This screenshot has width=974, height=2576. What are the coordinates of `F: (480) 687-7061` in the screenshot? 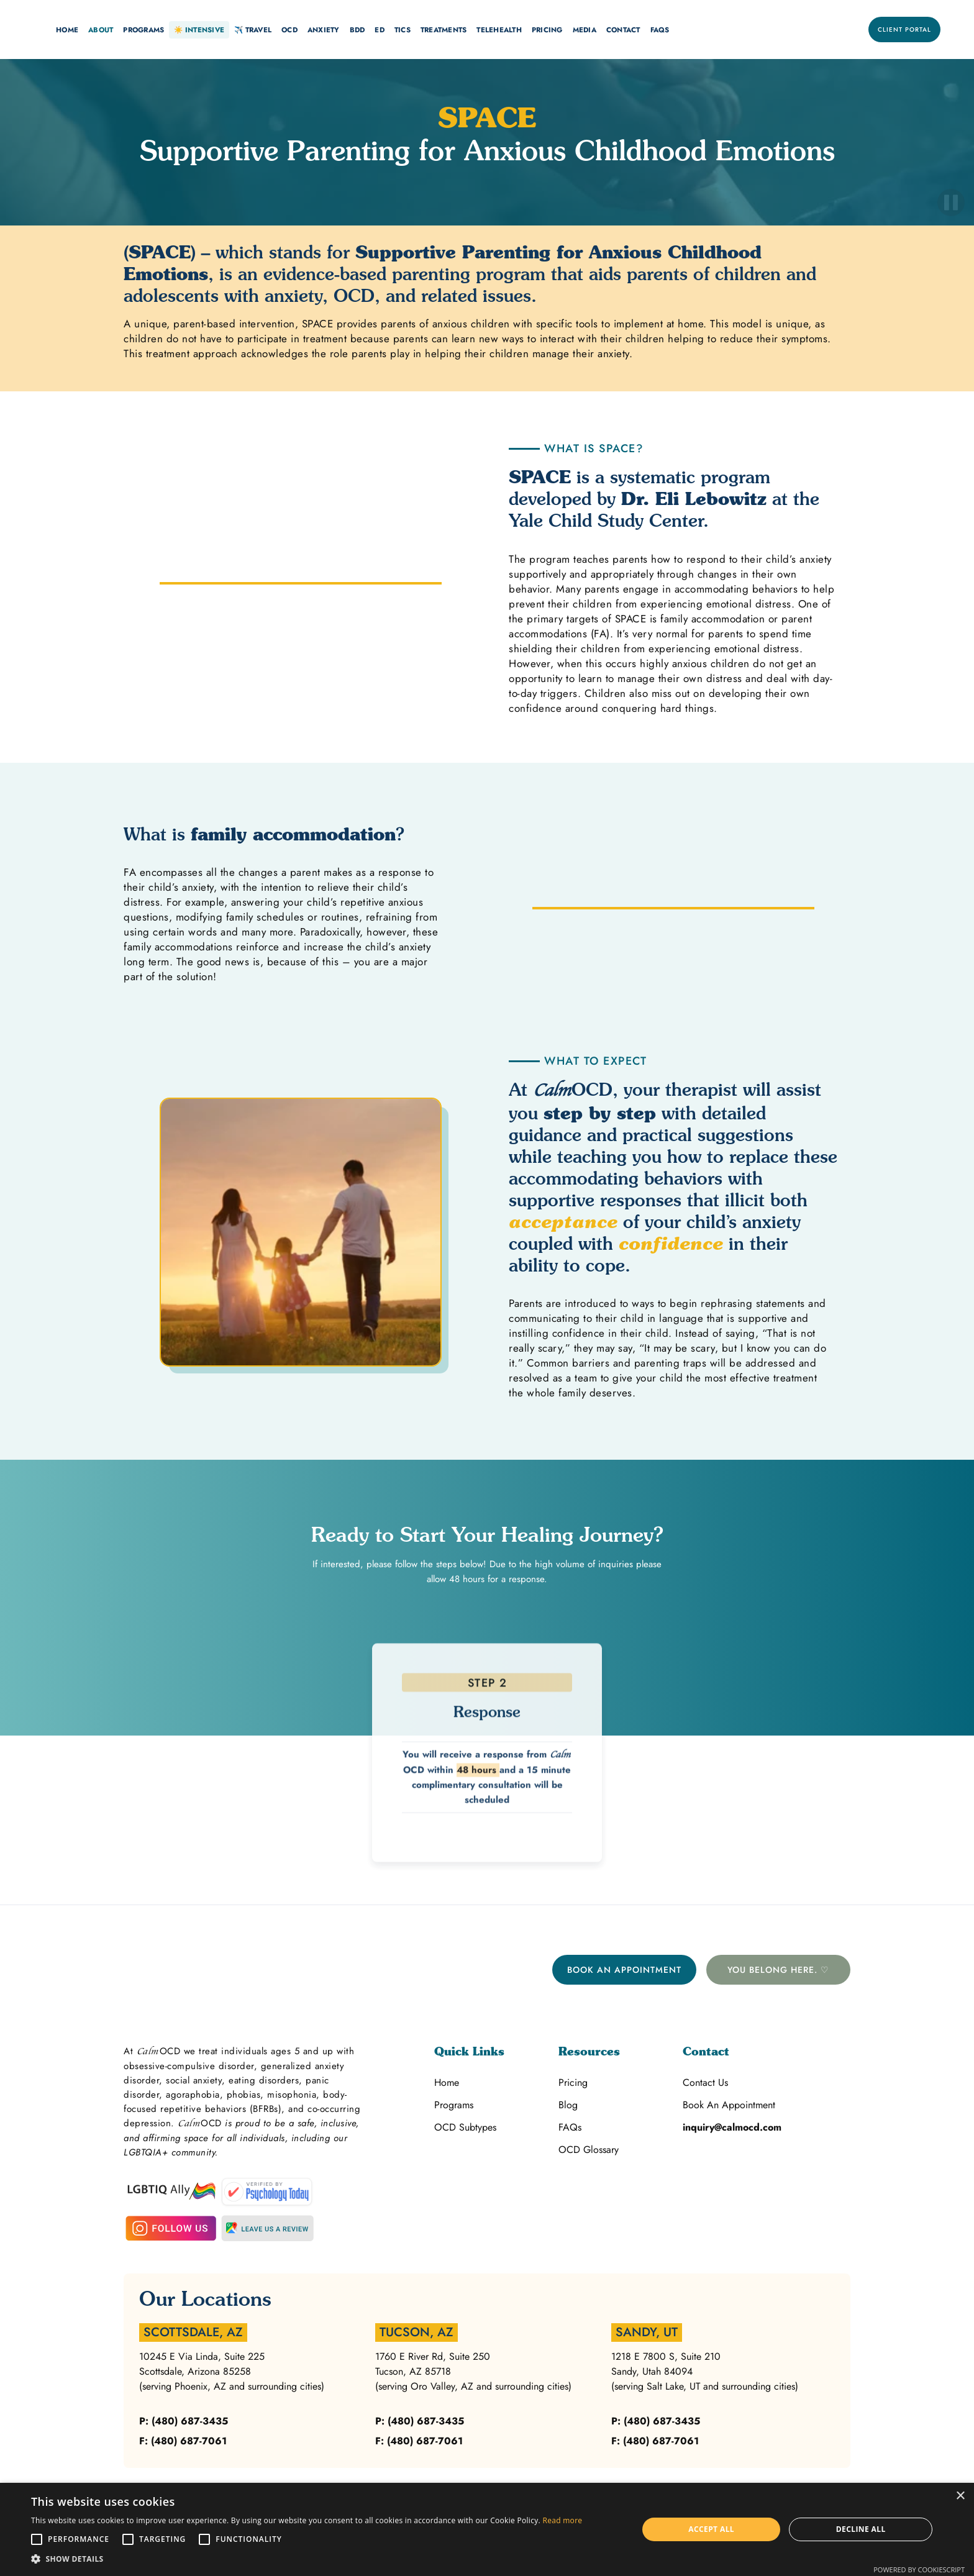 It's located at (183, 2441).